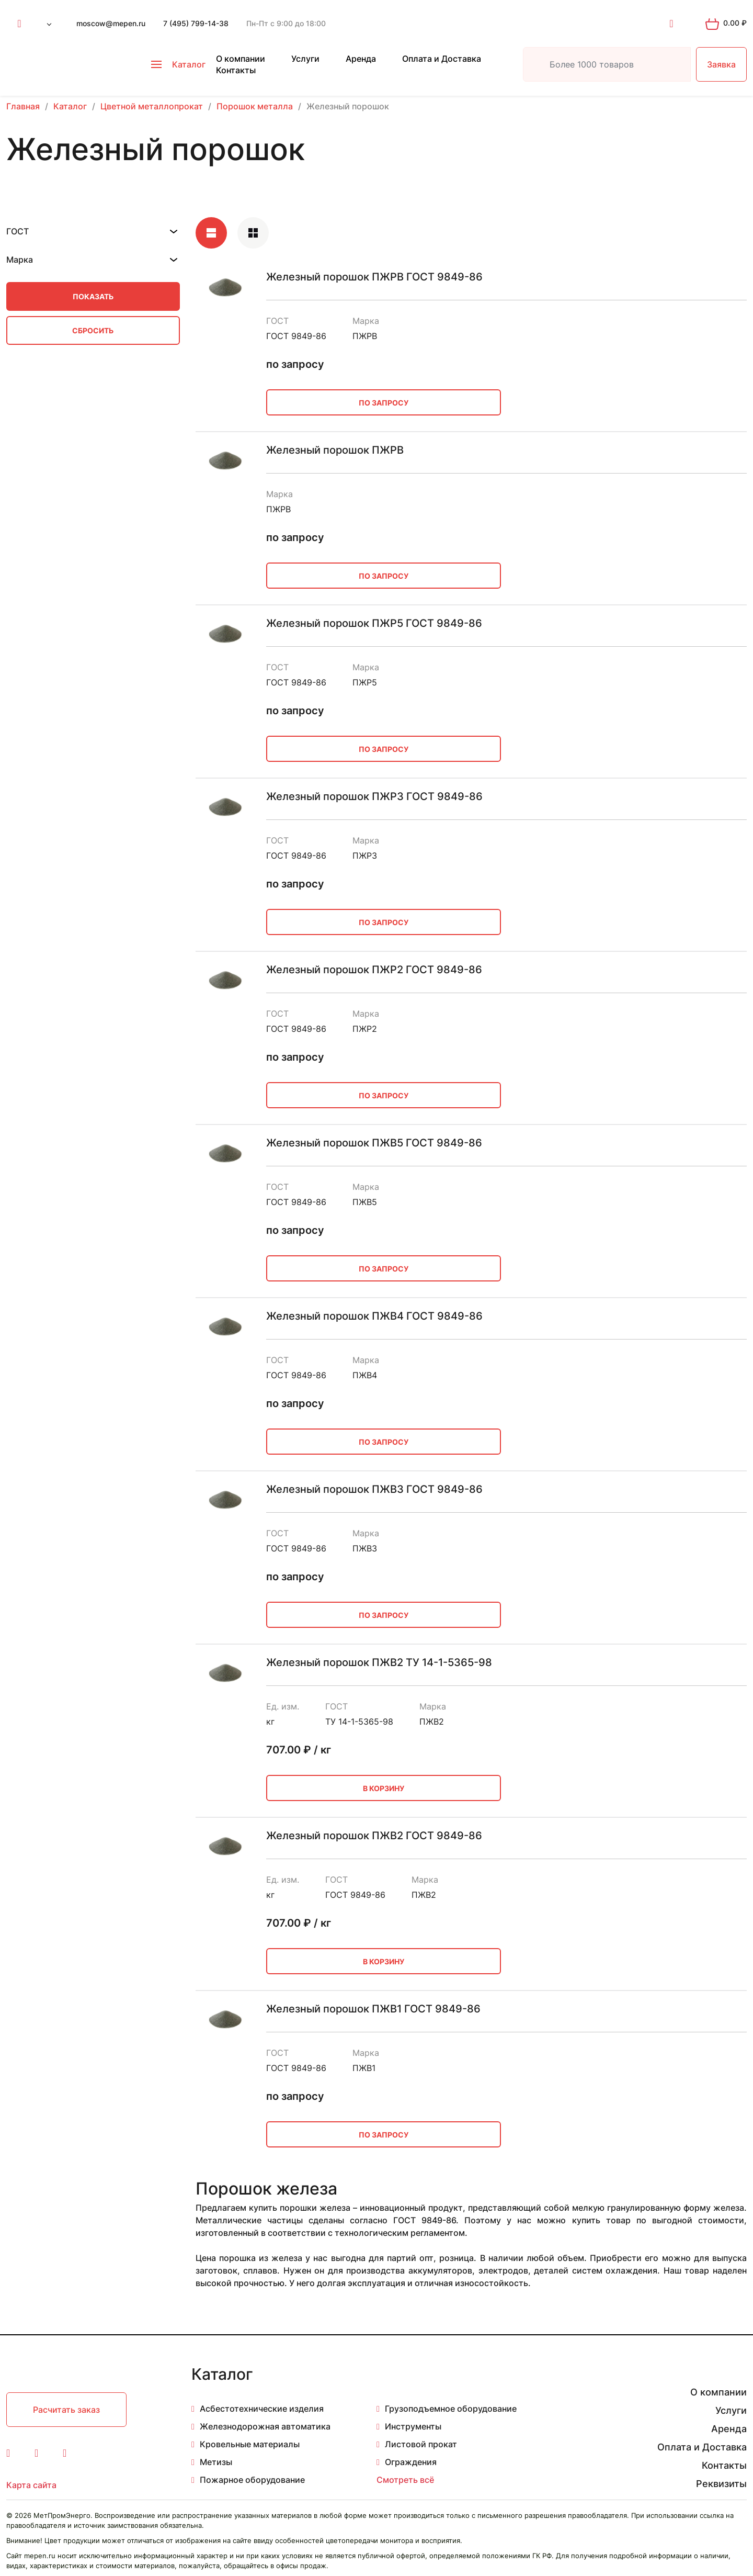 The height and width of the screenshot is (2576, 753). What do you see at coordinates (250, 2444) in the screenshot?
I see `Кровельные материалы` at bounding box center [250, 2444].